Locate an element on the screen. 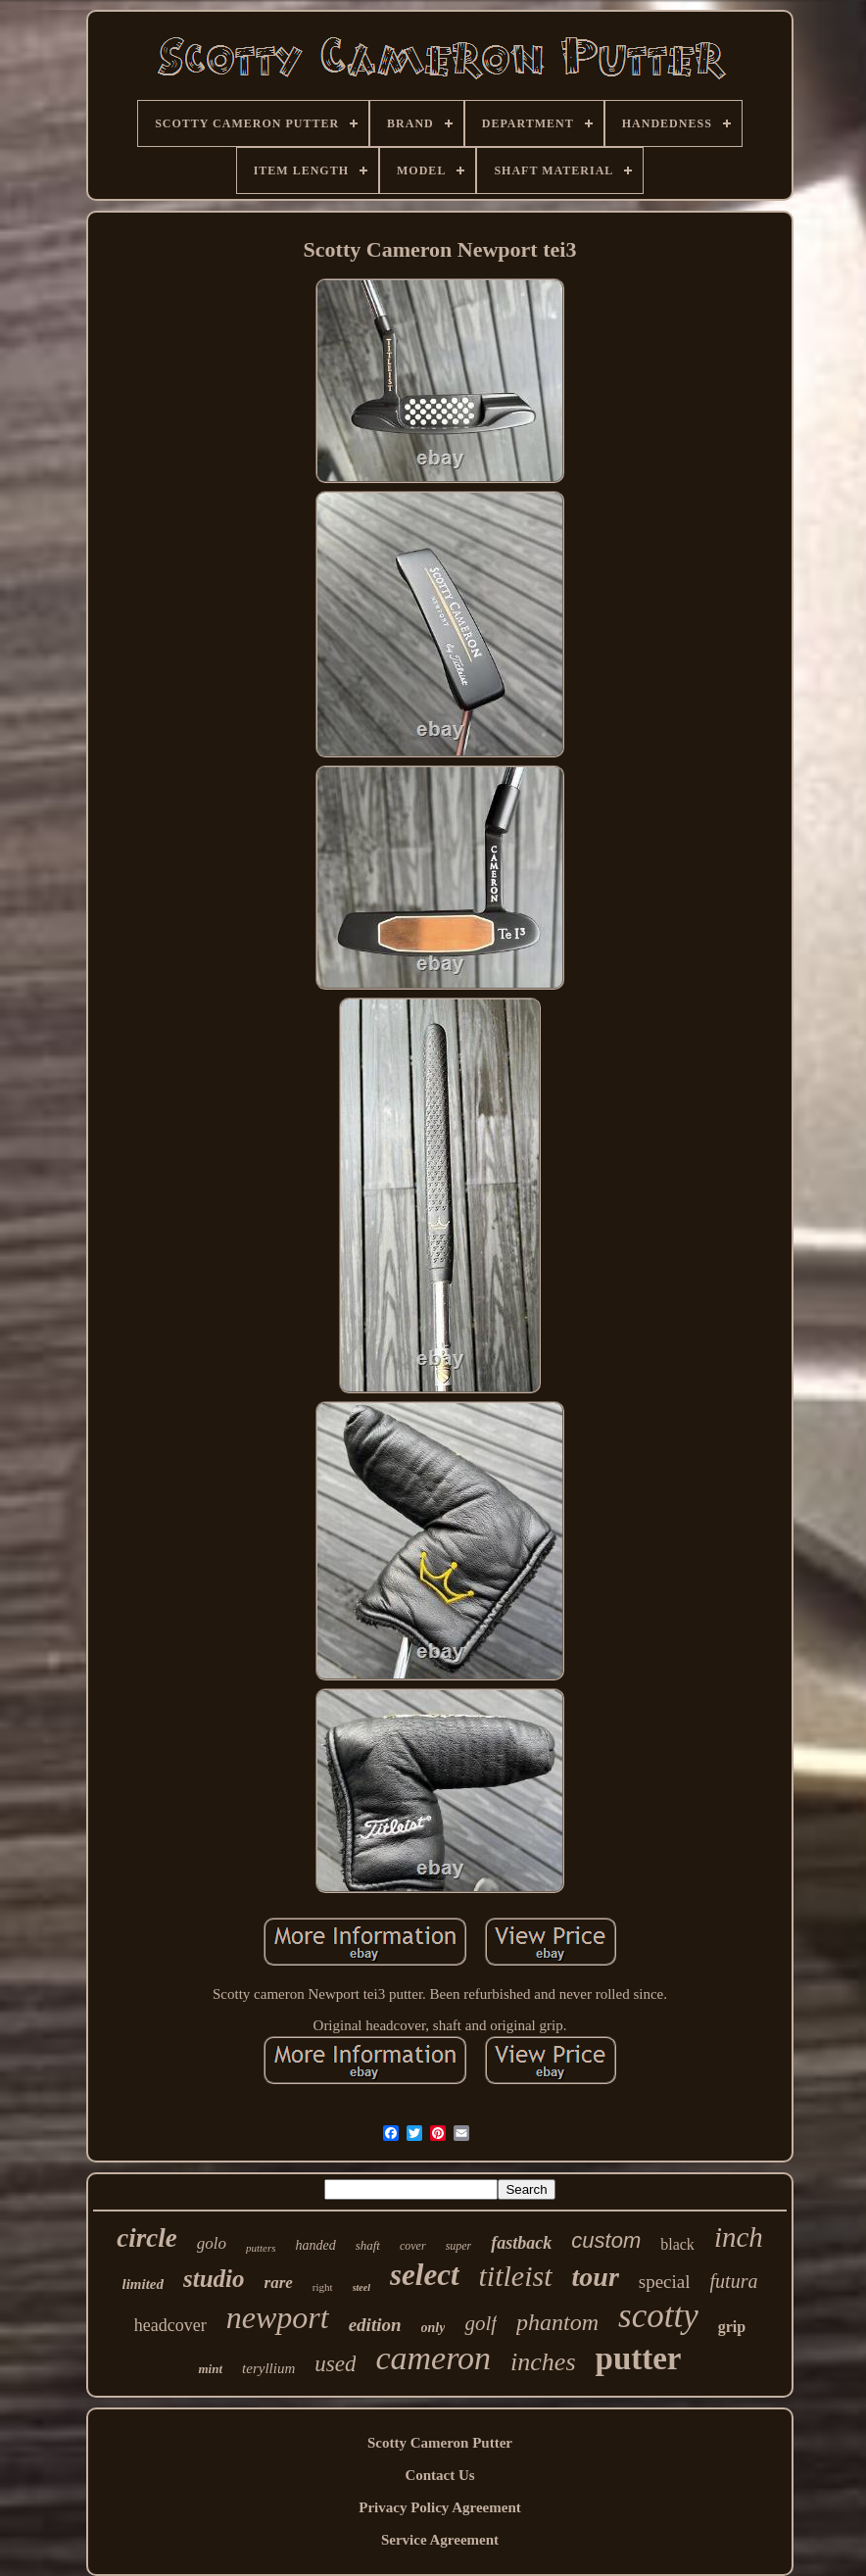 The width and height of the screenshot is (866, 2576). only is located at coordinates (433, 2327).